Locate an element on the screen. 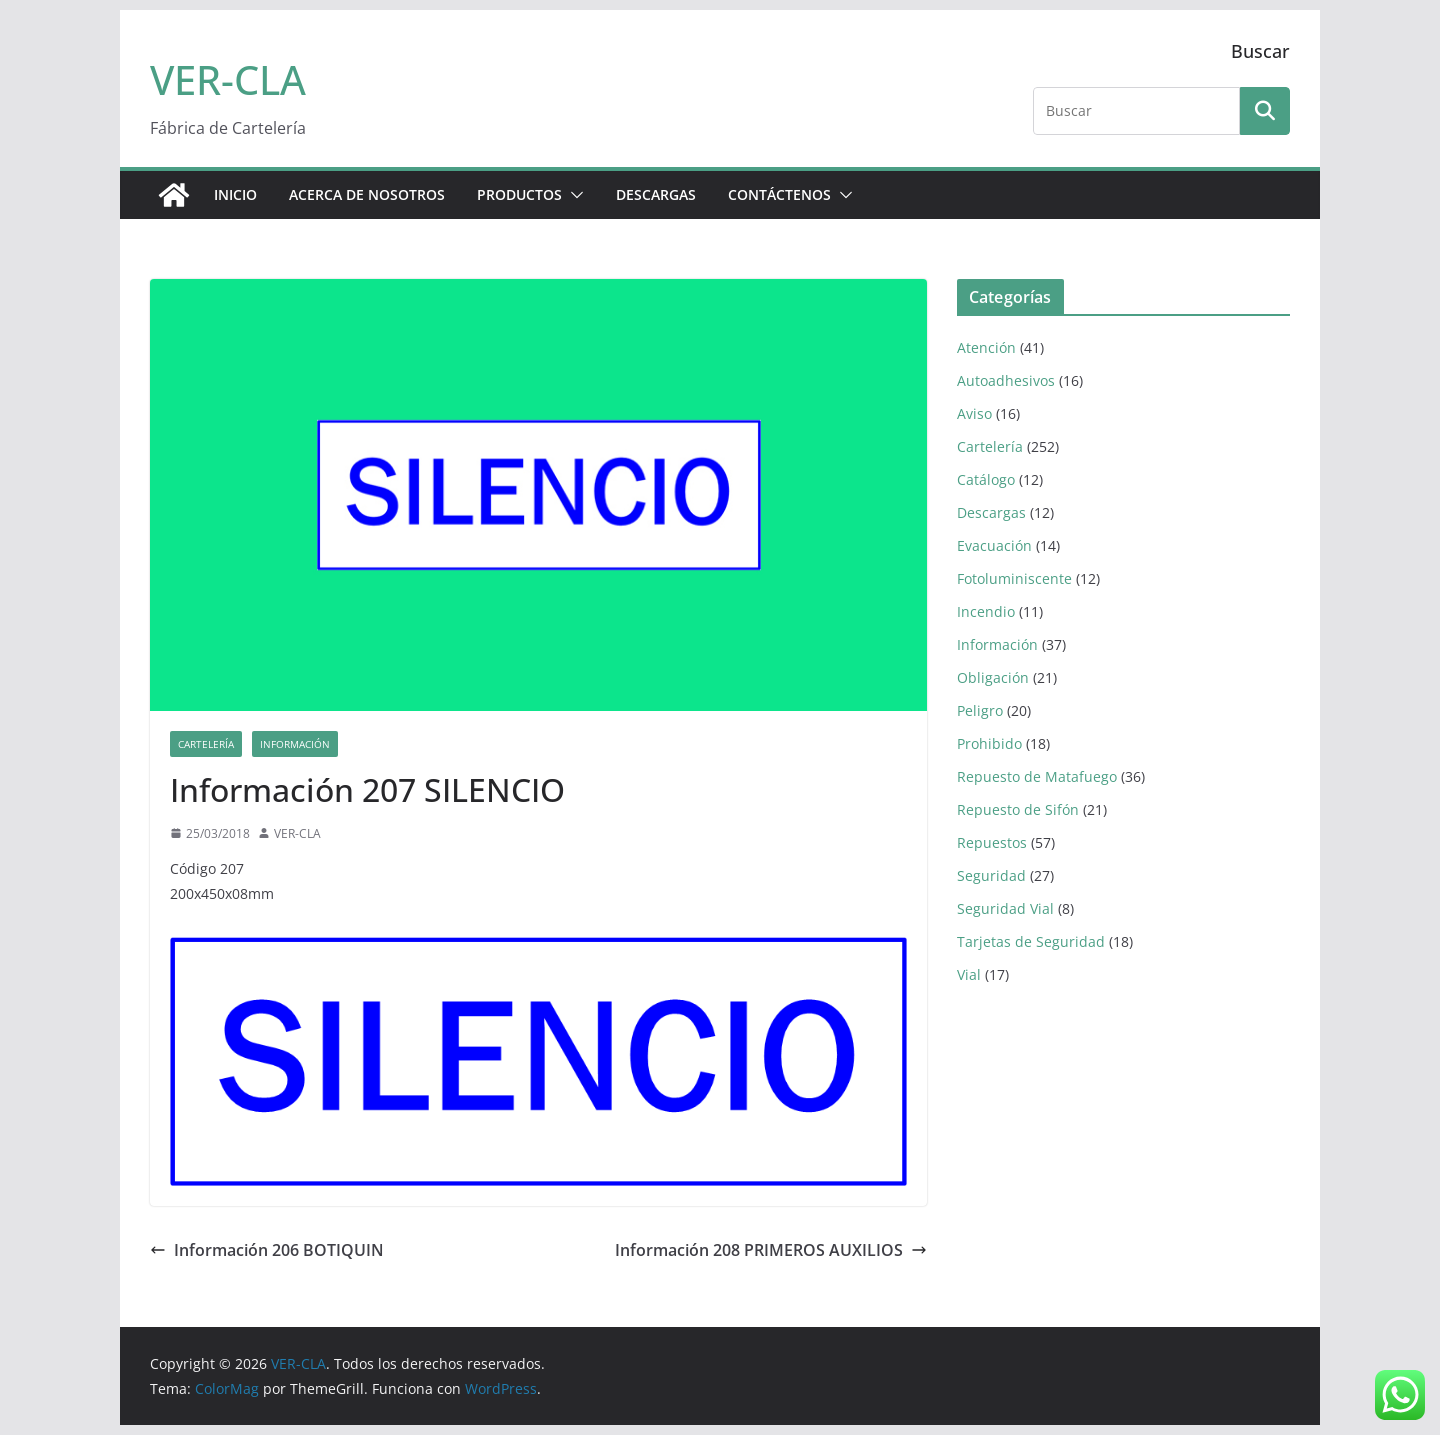 Image resolution: width=1440 pixels, height=1435 pixels. Repuestos is located at coordinates (992, 842).